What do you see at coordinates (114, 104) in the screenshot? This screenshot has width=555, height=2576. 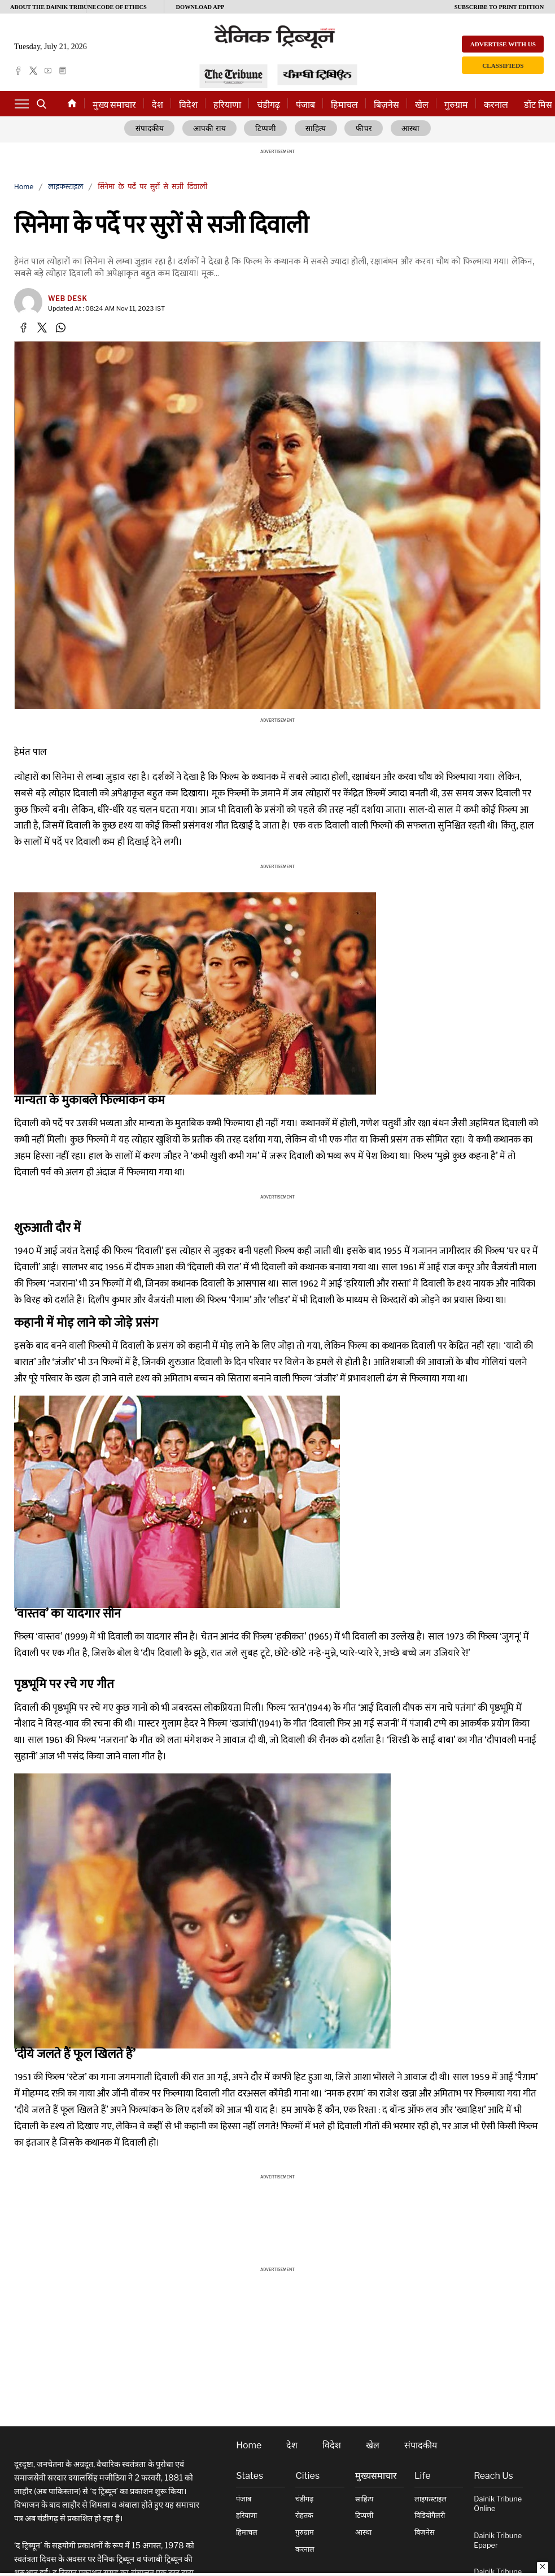 I see `मुख्य समाचार` at bounding box center [114, 104].